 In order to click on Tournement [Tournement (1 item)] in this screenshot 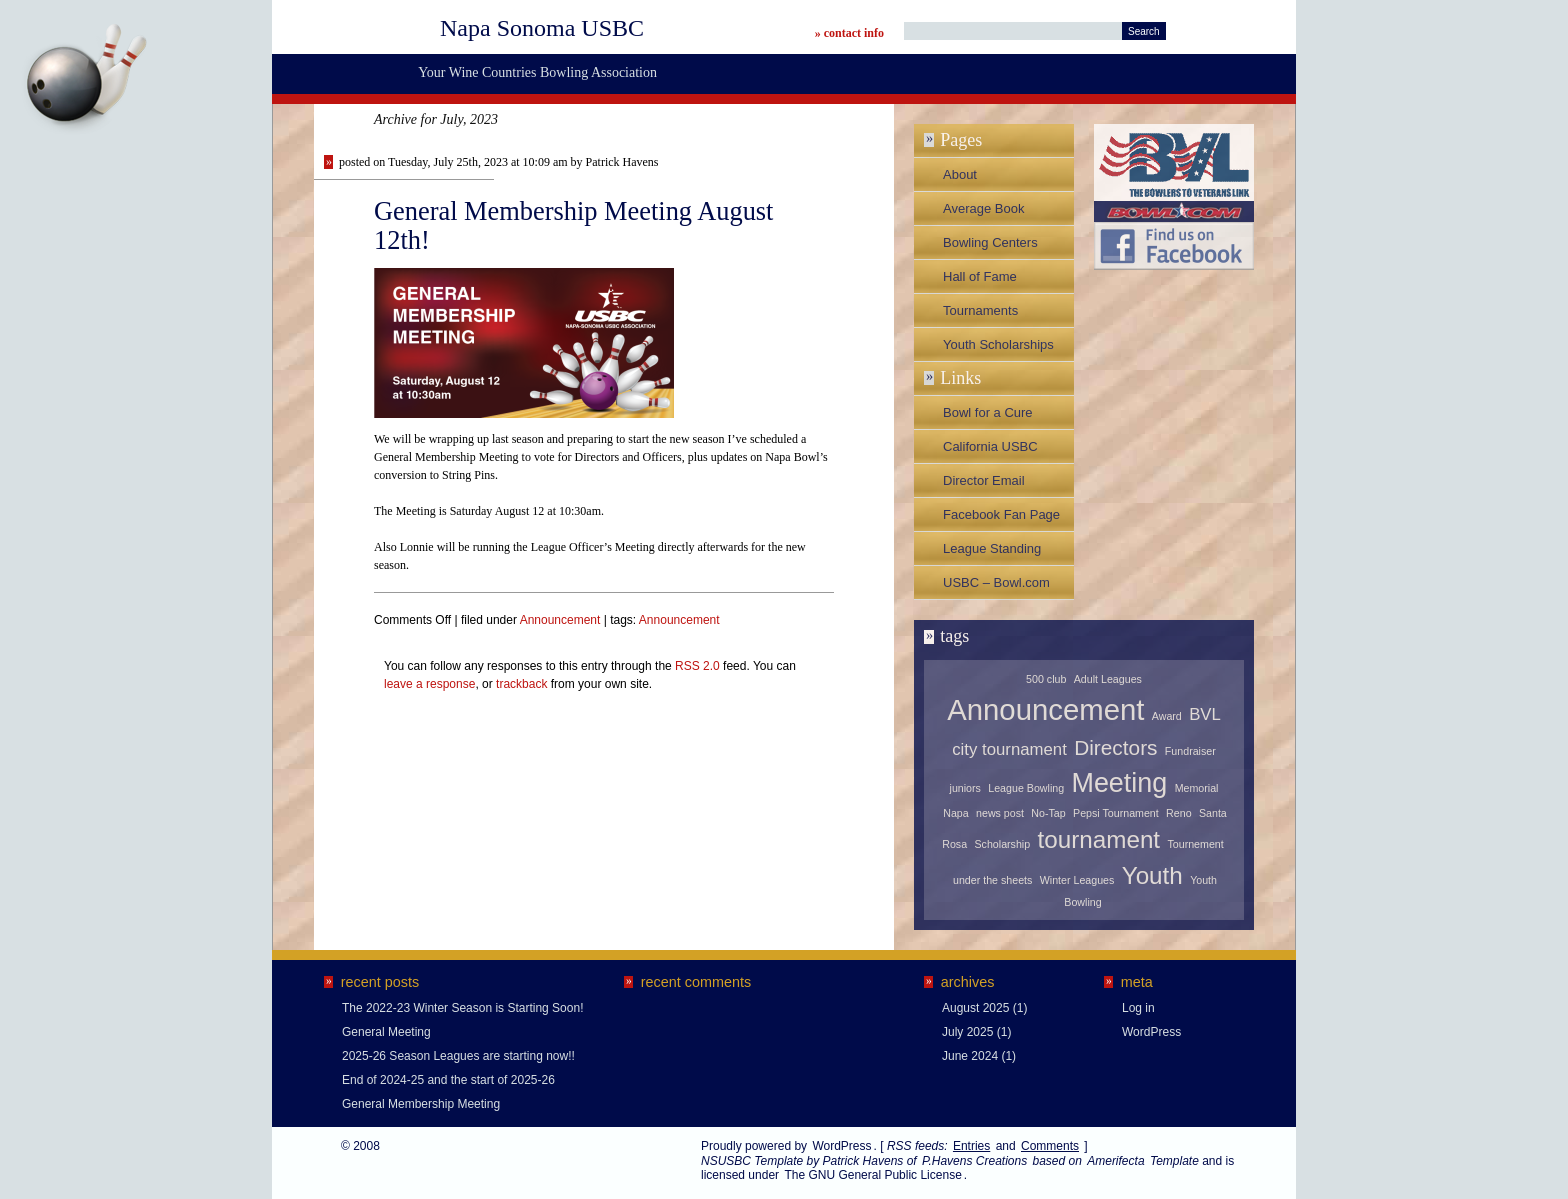, I will do `click(1195, 844)`.